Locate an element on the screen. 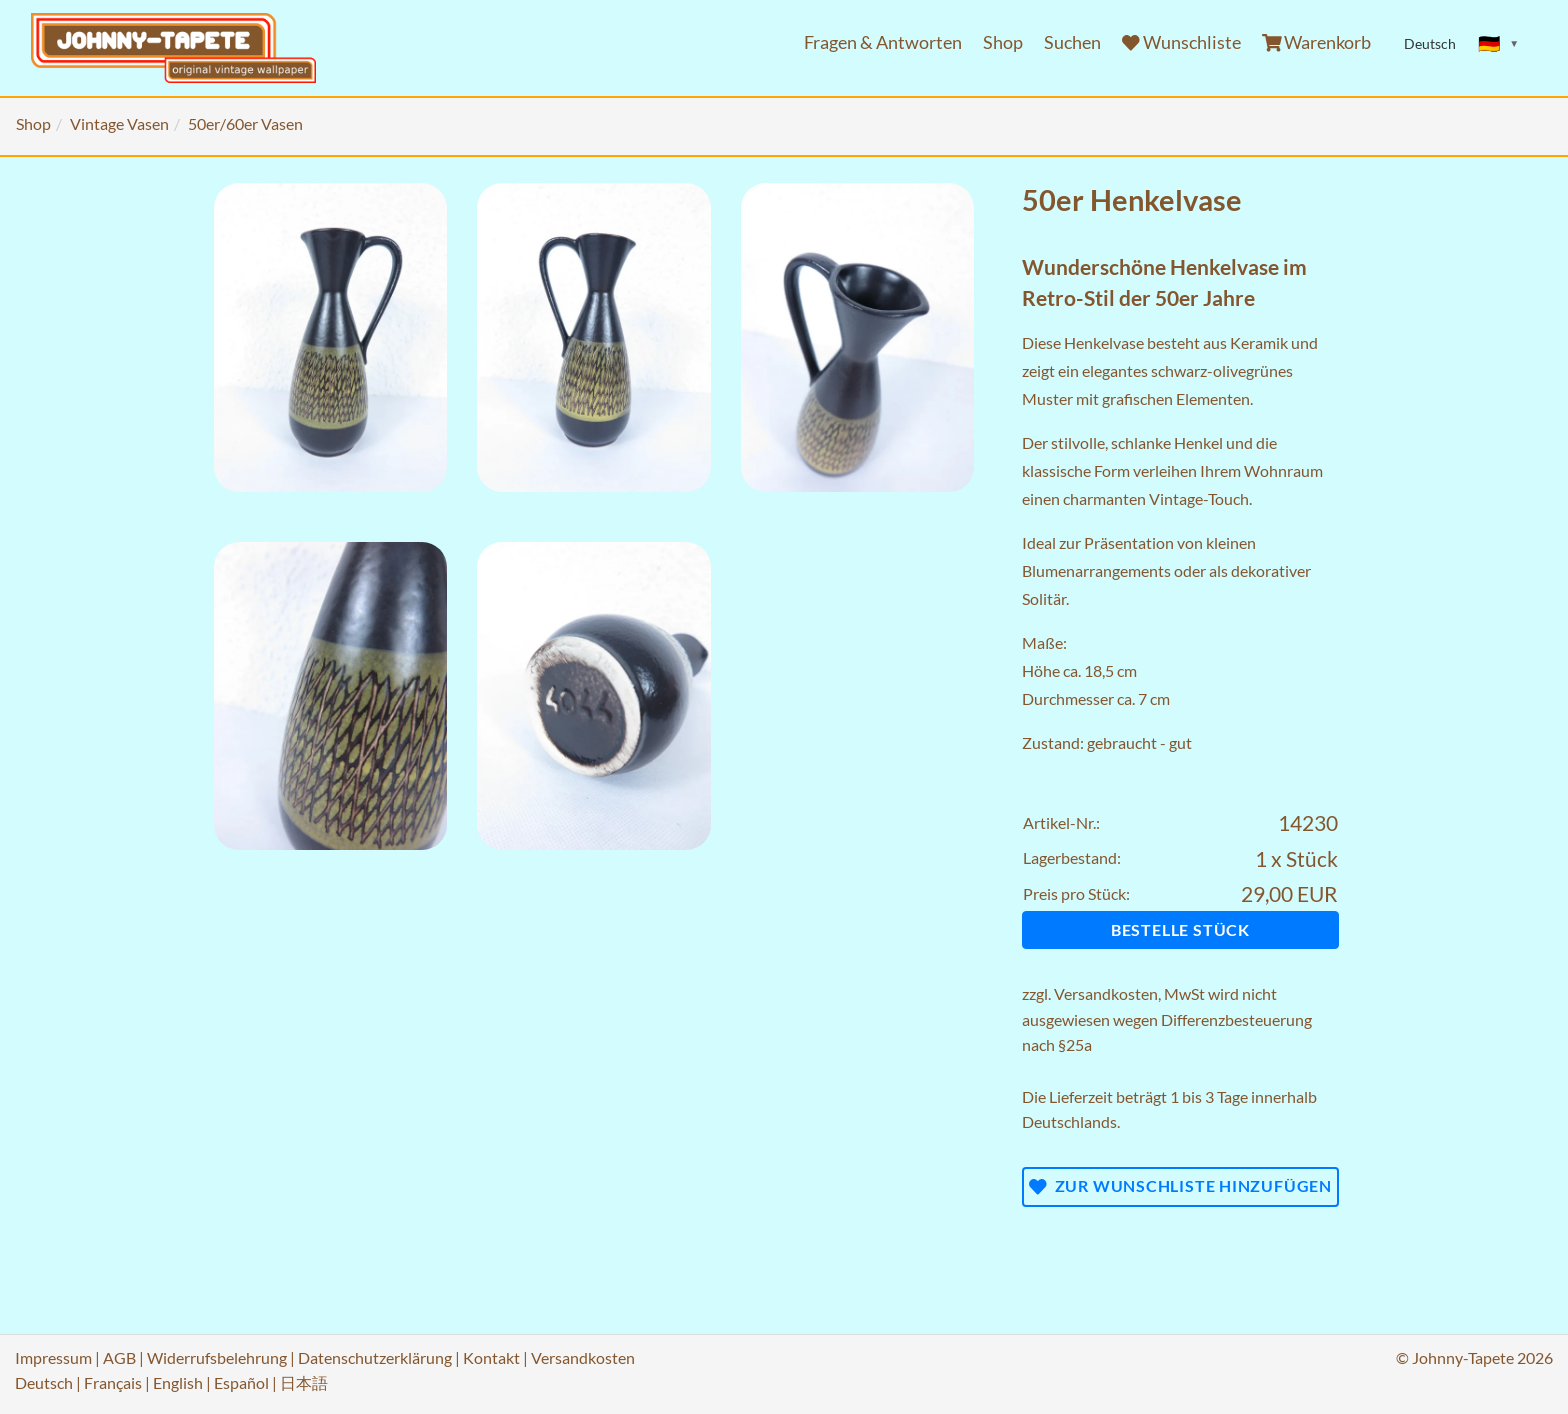  Vintage Vasen is located at coordinates (119, 123).